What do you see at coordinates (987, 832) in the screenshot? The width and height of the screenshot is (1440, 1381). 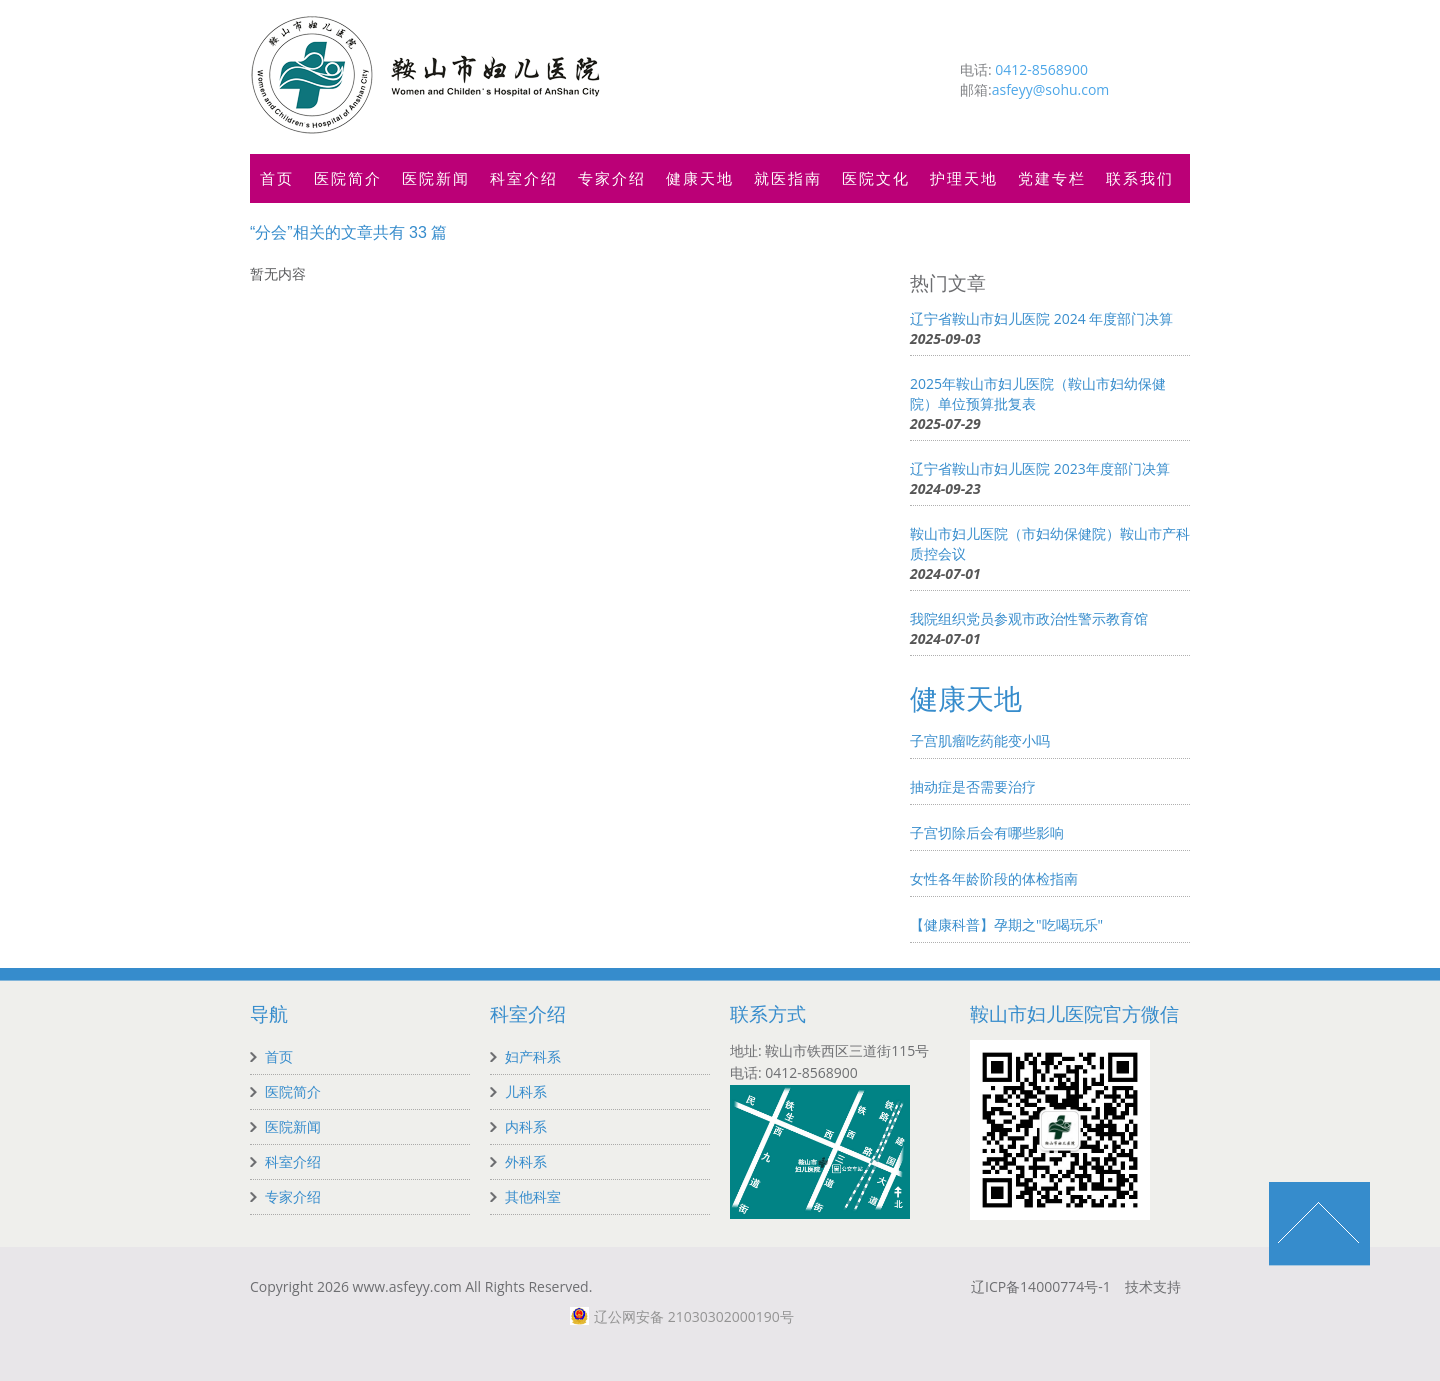 I see `子宫切除后会有哪些影响` at bounding box center [987, 832].